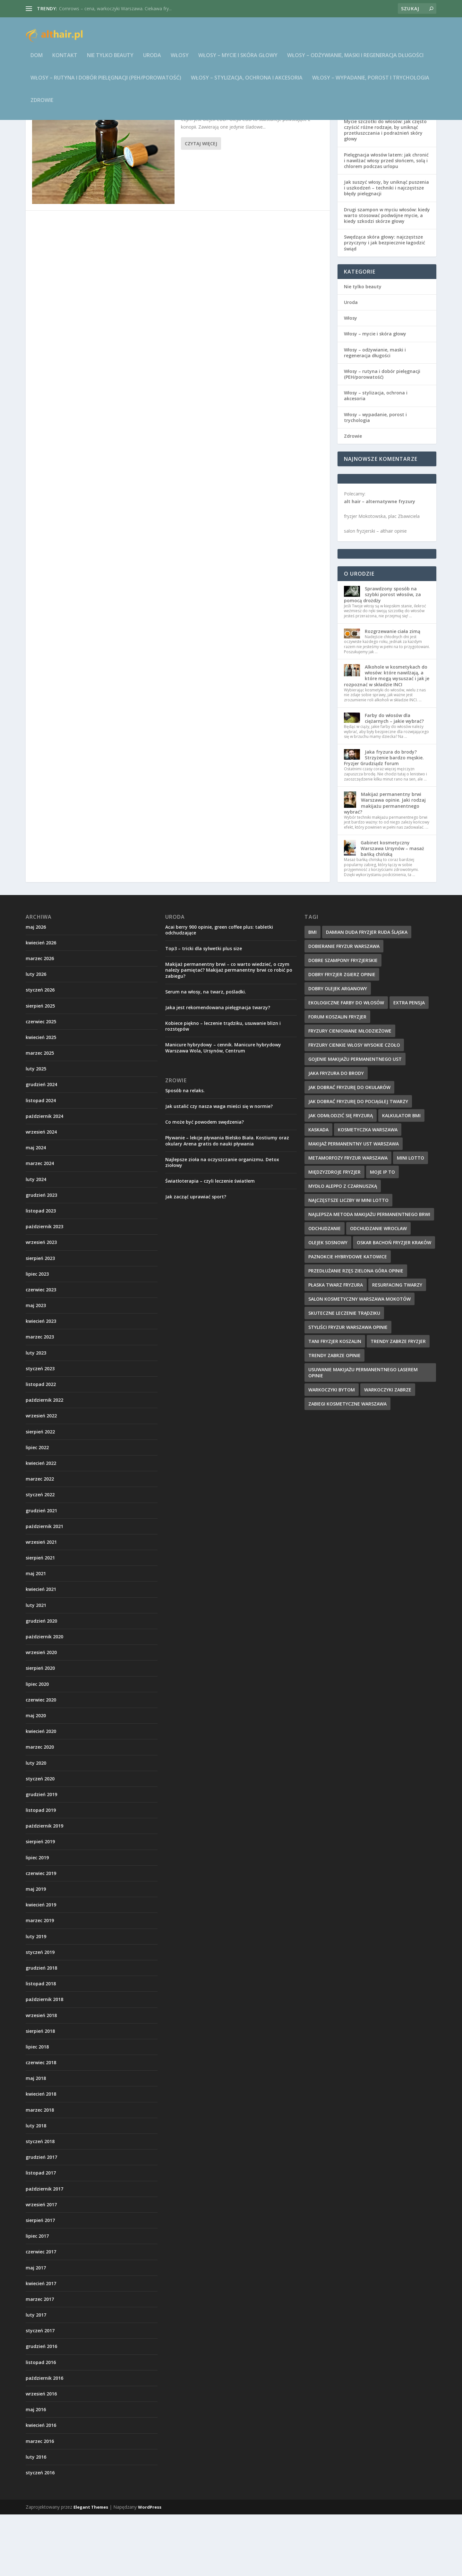  Describe the element at coordinates (41, 2424) in the screenshot. I see `listopad 2016` at that location.